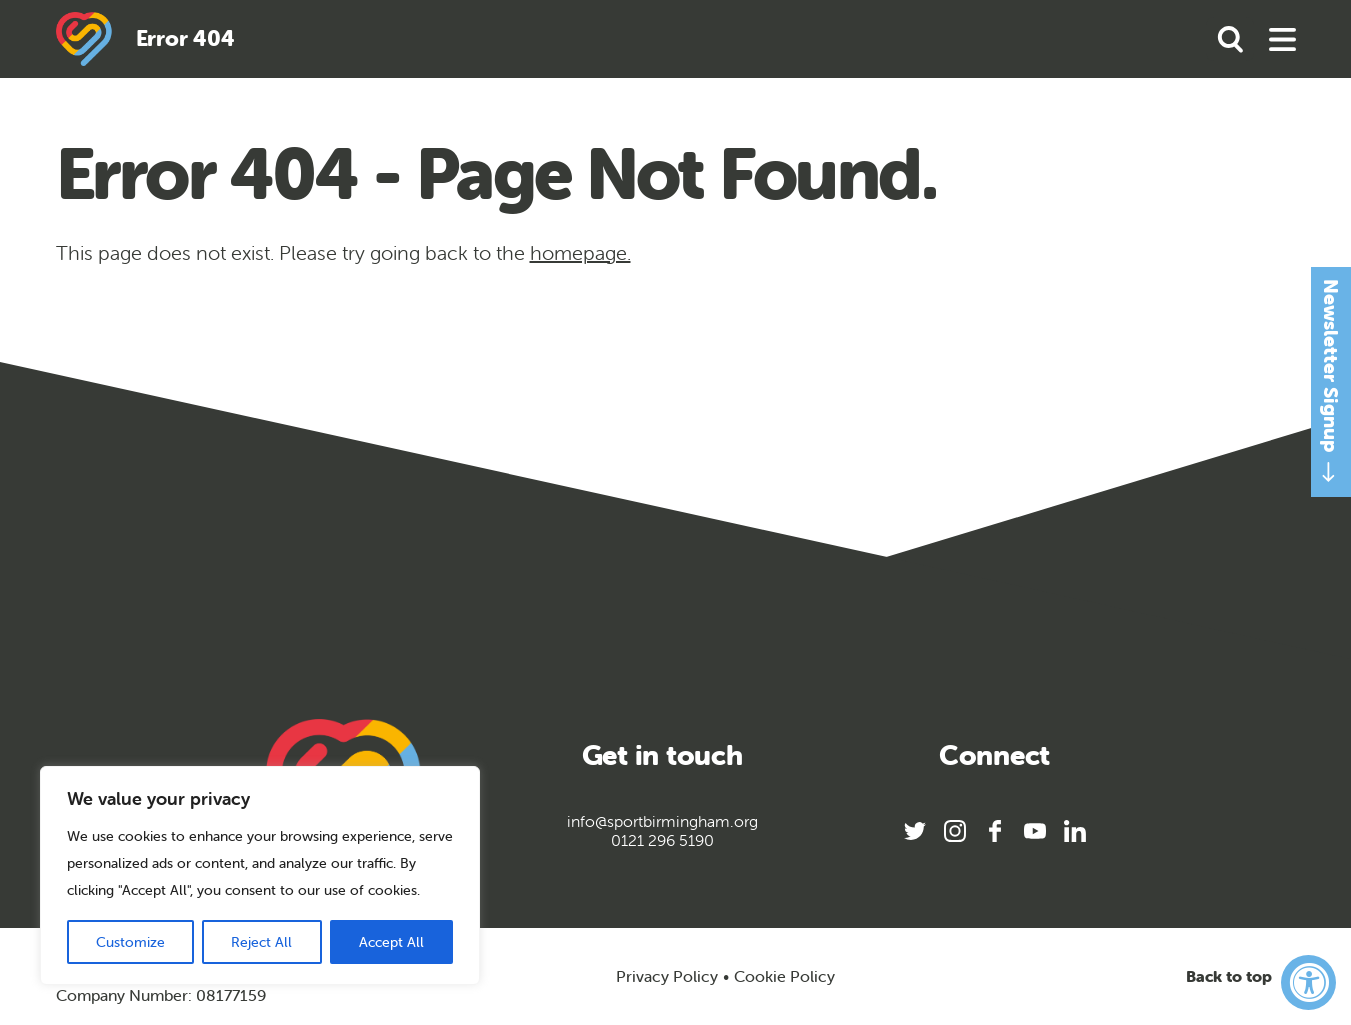 The width and height of the screenshot is (1351, 1025). What do you see at coordinates (391, 942) in the screenshot?
I see `Accept All` at bounding box center [391, 942].